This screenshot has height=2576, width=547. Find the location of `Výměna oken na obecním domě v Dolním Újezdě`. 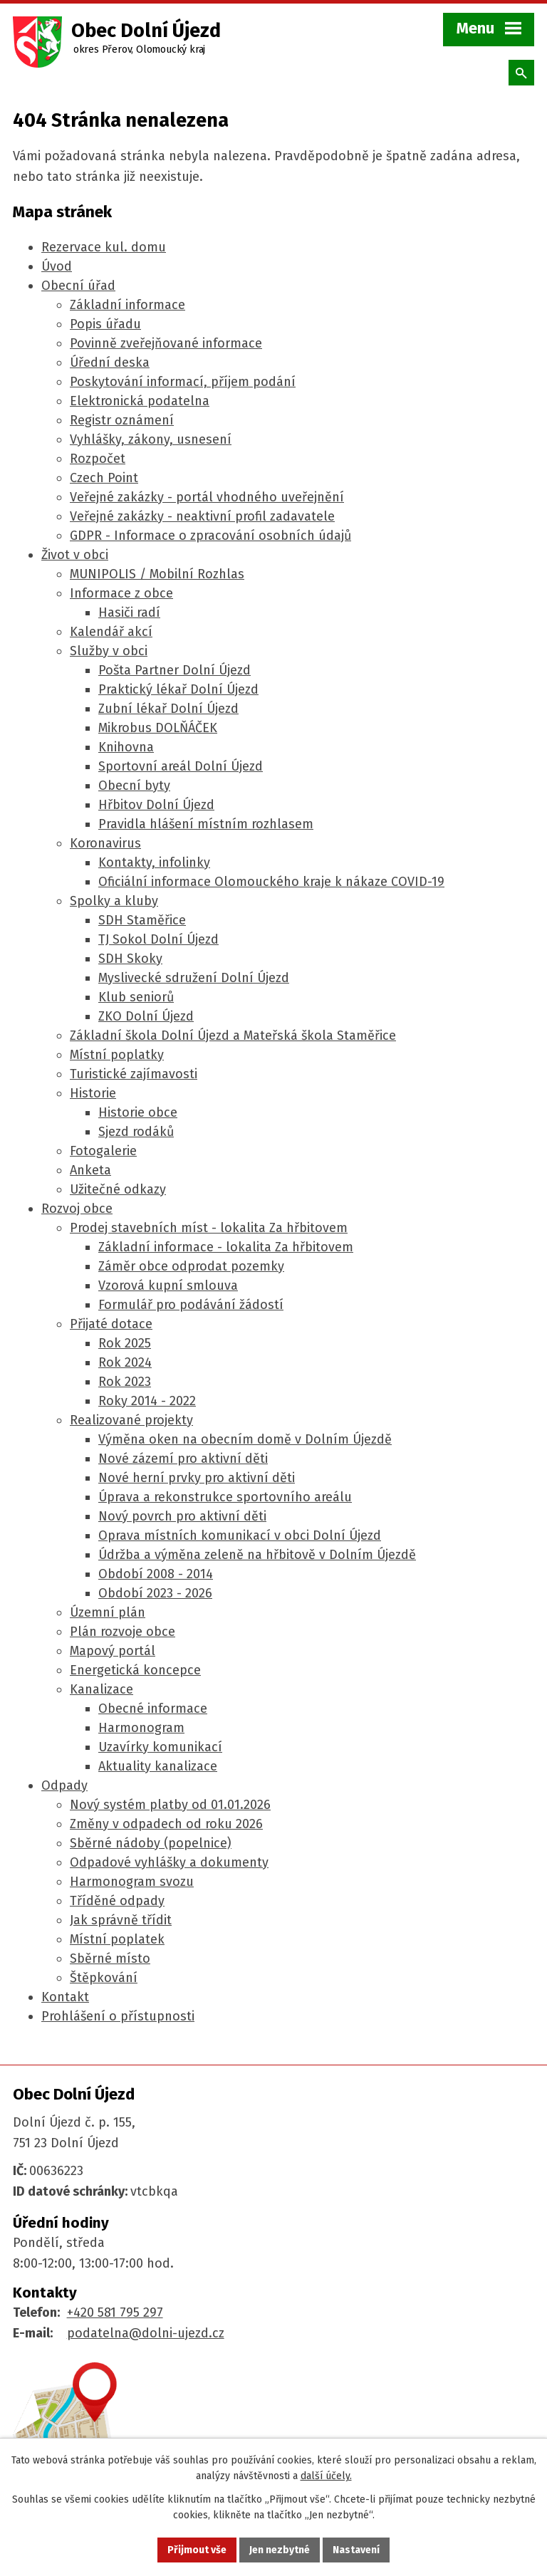

Výměna oken na obecním domě v Dolním Újezdě is located at coordinates (245, 1439).